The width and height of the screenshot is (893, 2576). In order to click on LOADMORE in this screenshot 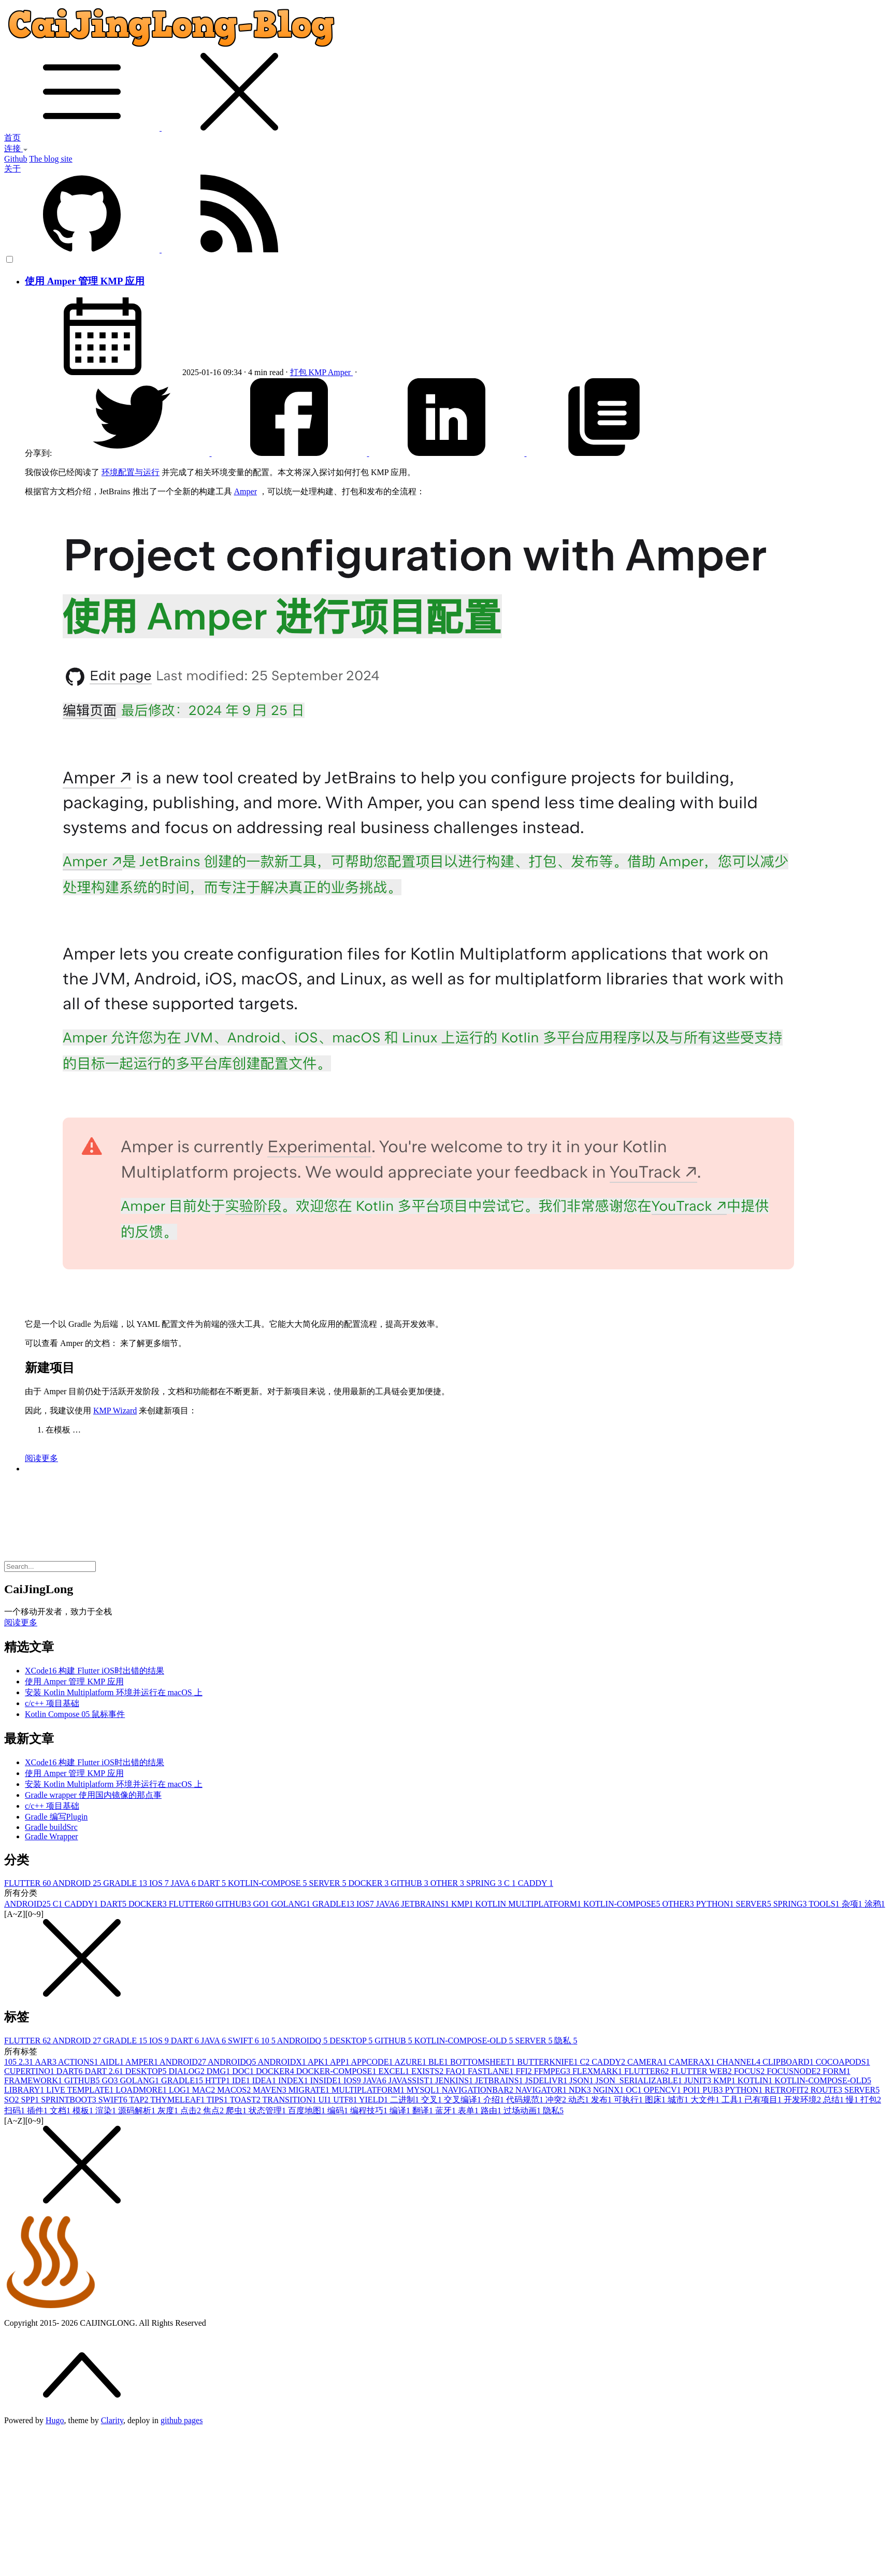, I will do `click(142, 2089)`.